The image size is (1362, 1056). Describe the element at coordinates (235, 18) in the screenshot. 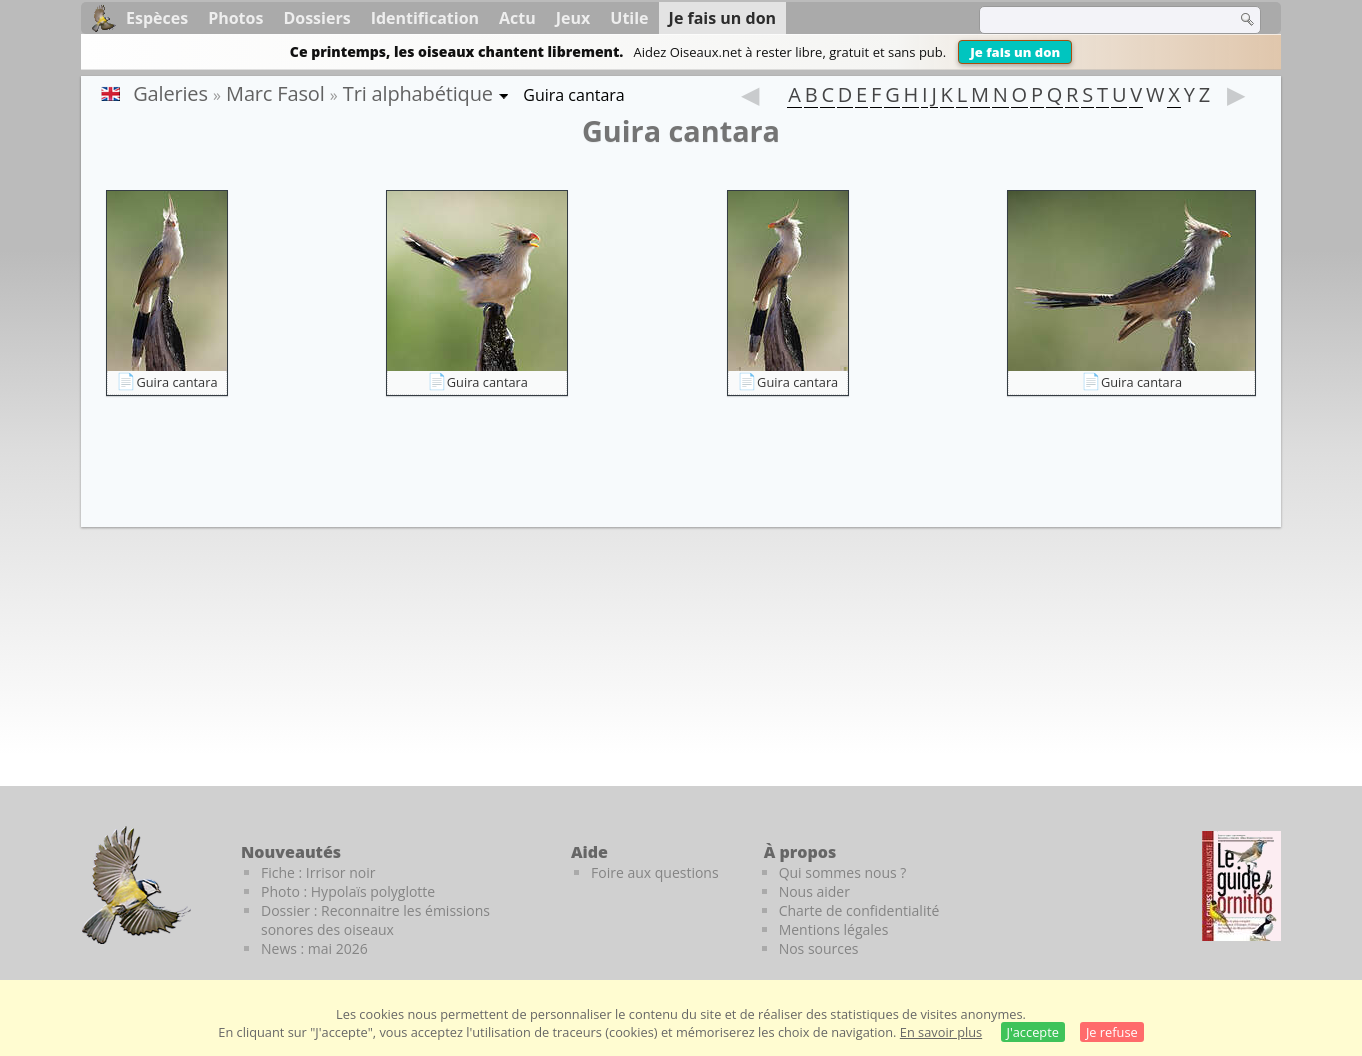

I see `Photos` at that location.